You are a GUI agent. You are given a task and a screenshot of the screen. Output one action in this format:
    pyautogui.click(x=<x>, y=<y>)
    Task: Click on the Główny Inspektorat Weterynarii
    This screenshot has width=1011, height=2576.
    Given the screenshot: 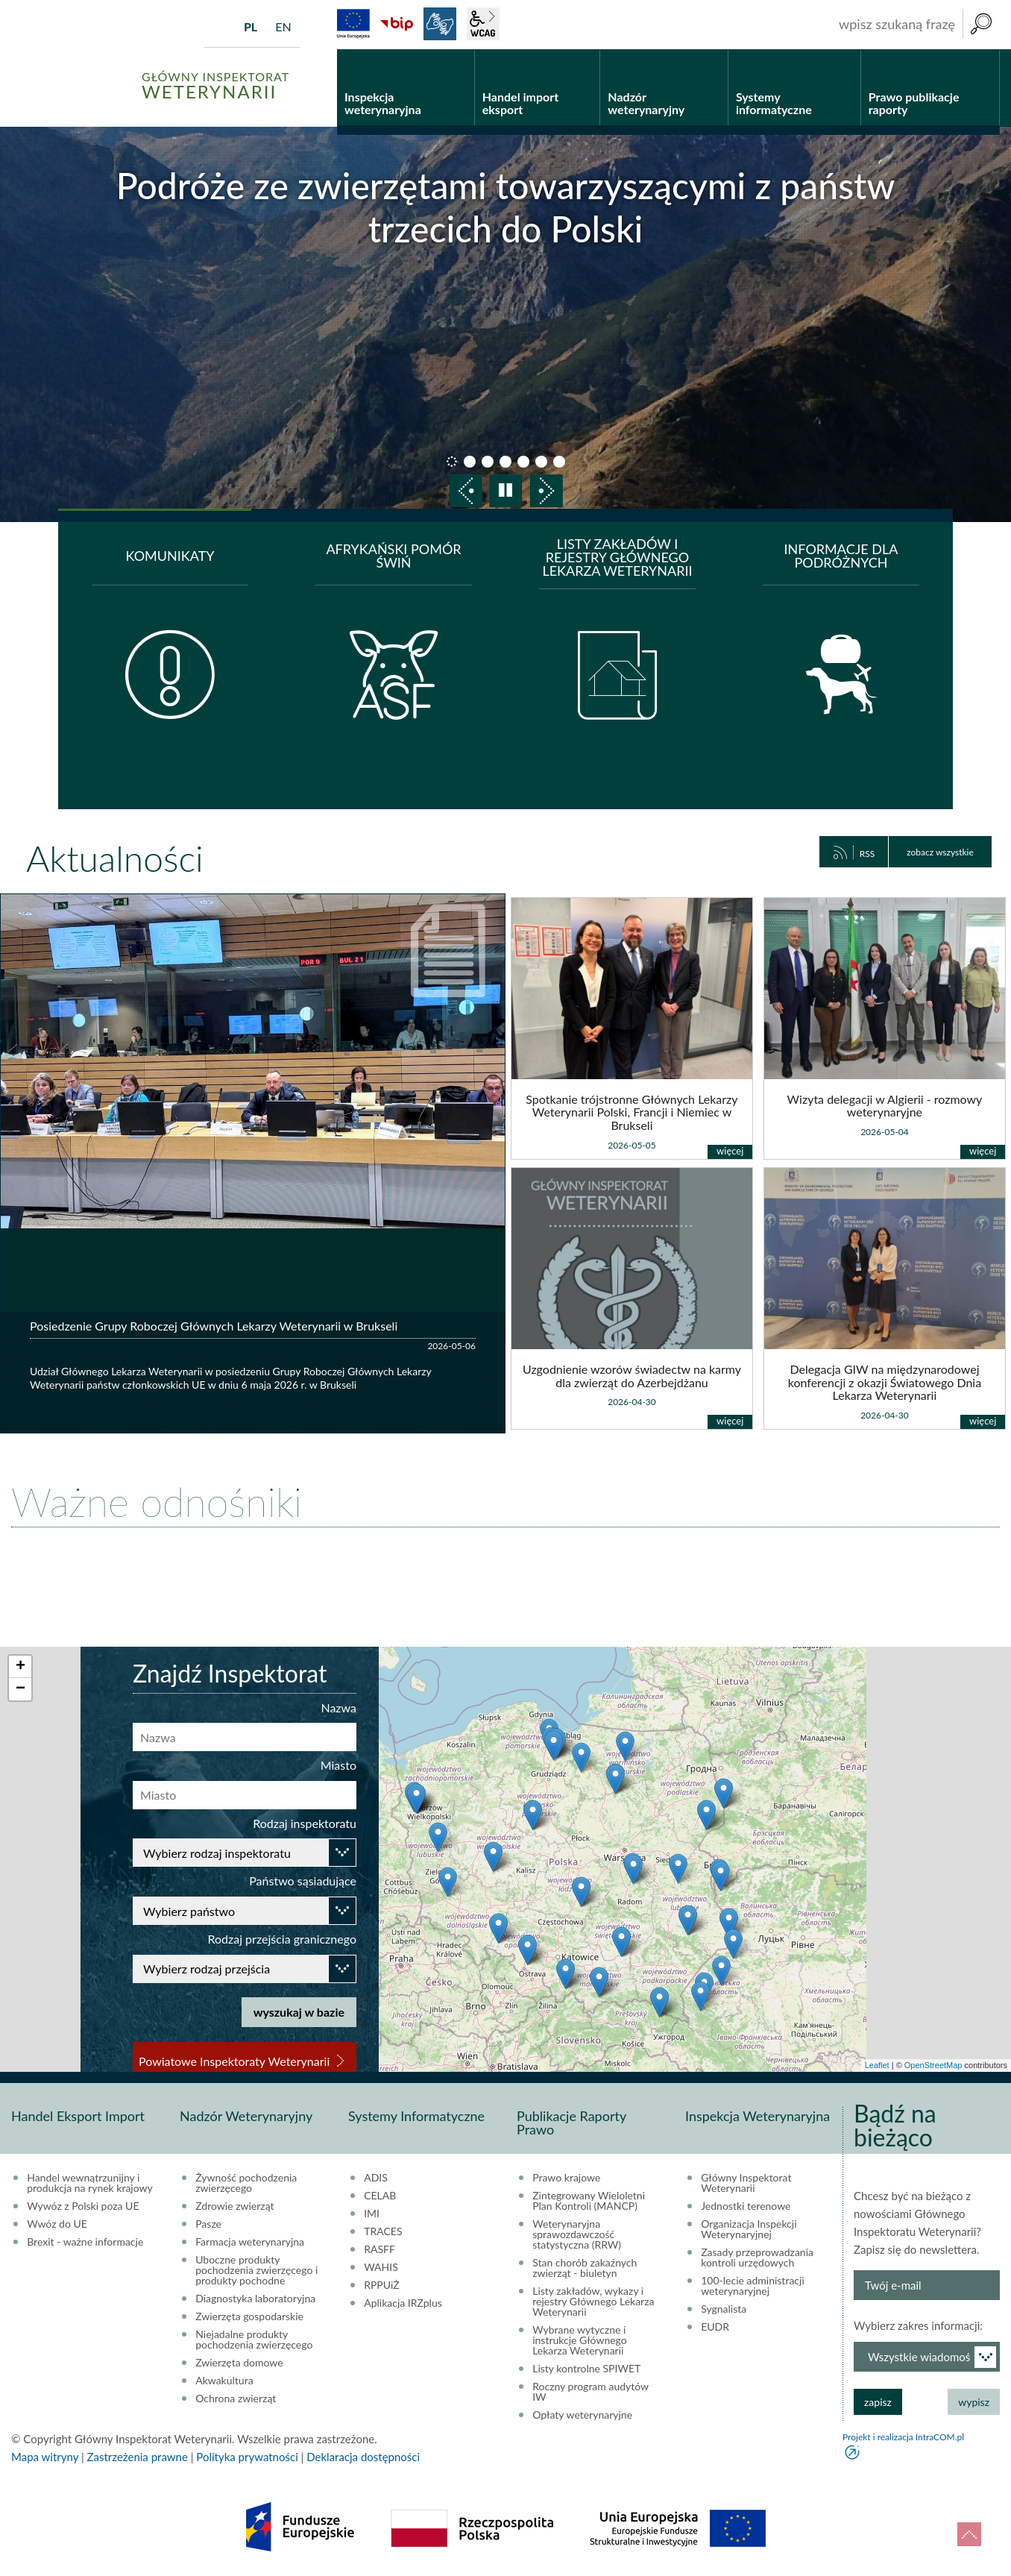 What is the action you would take?
    pyautogui.click(x=746, y=2183)
    